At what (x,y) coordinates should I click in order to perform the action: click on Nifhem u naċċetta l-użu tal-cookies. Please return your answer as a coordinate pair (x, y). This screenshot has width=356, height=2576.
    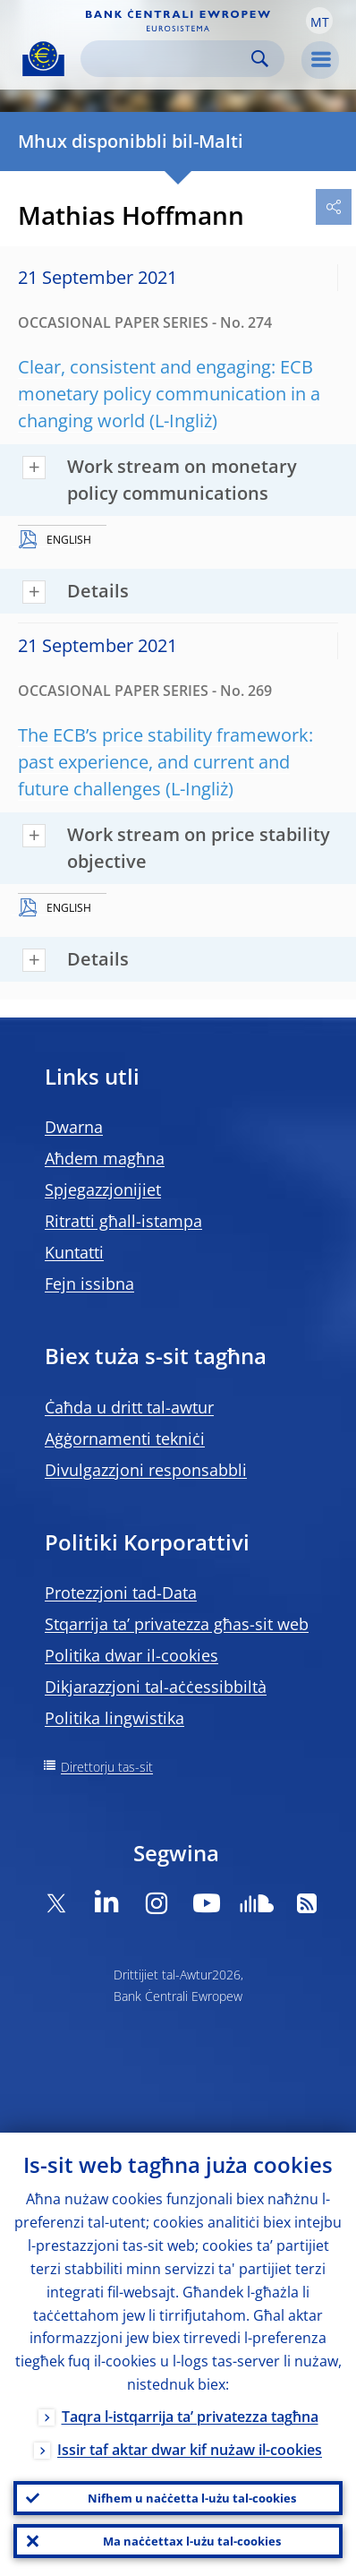
    Looking at the image, I should click on (192, 2498).